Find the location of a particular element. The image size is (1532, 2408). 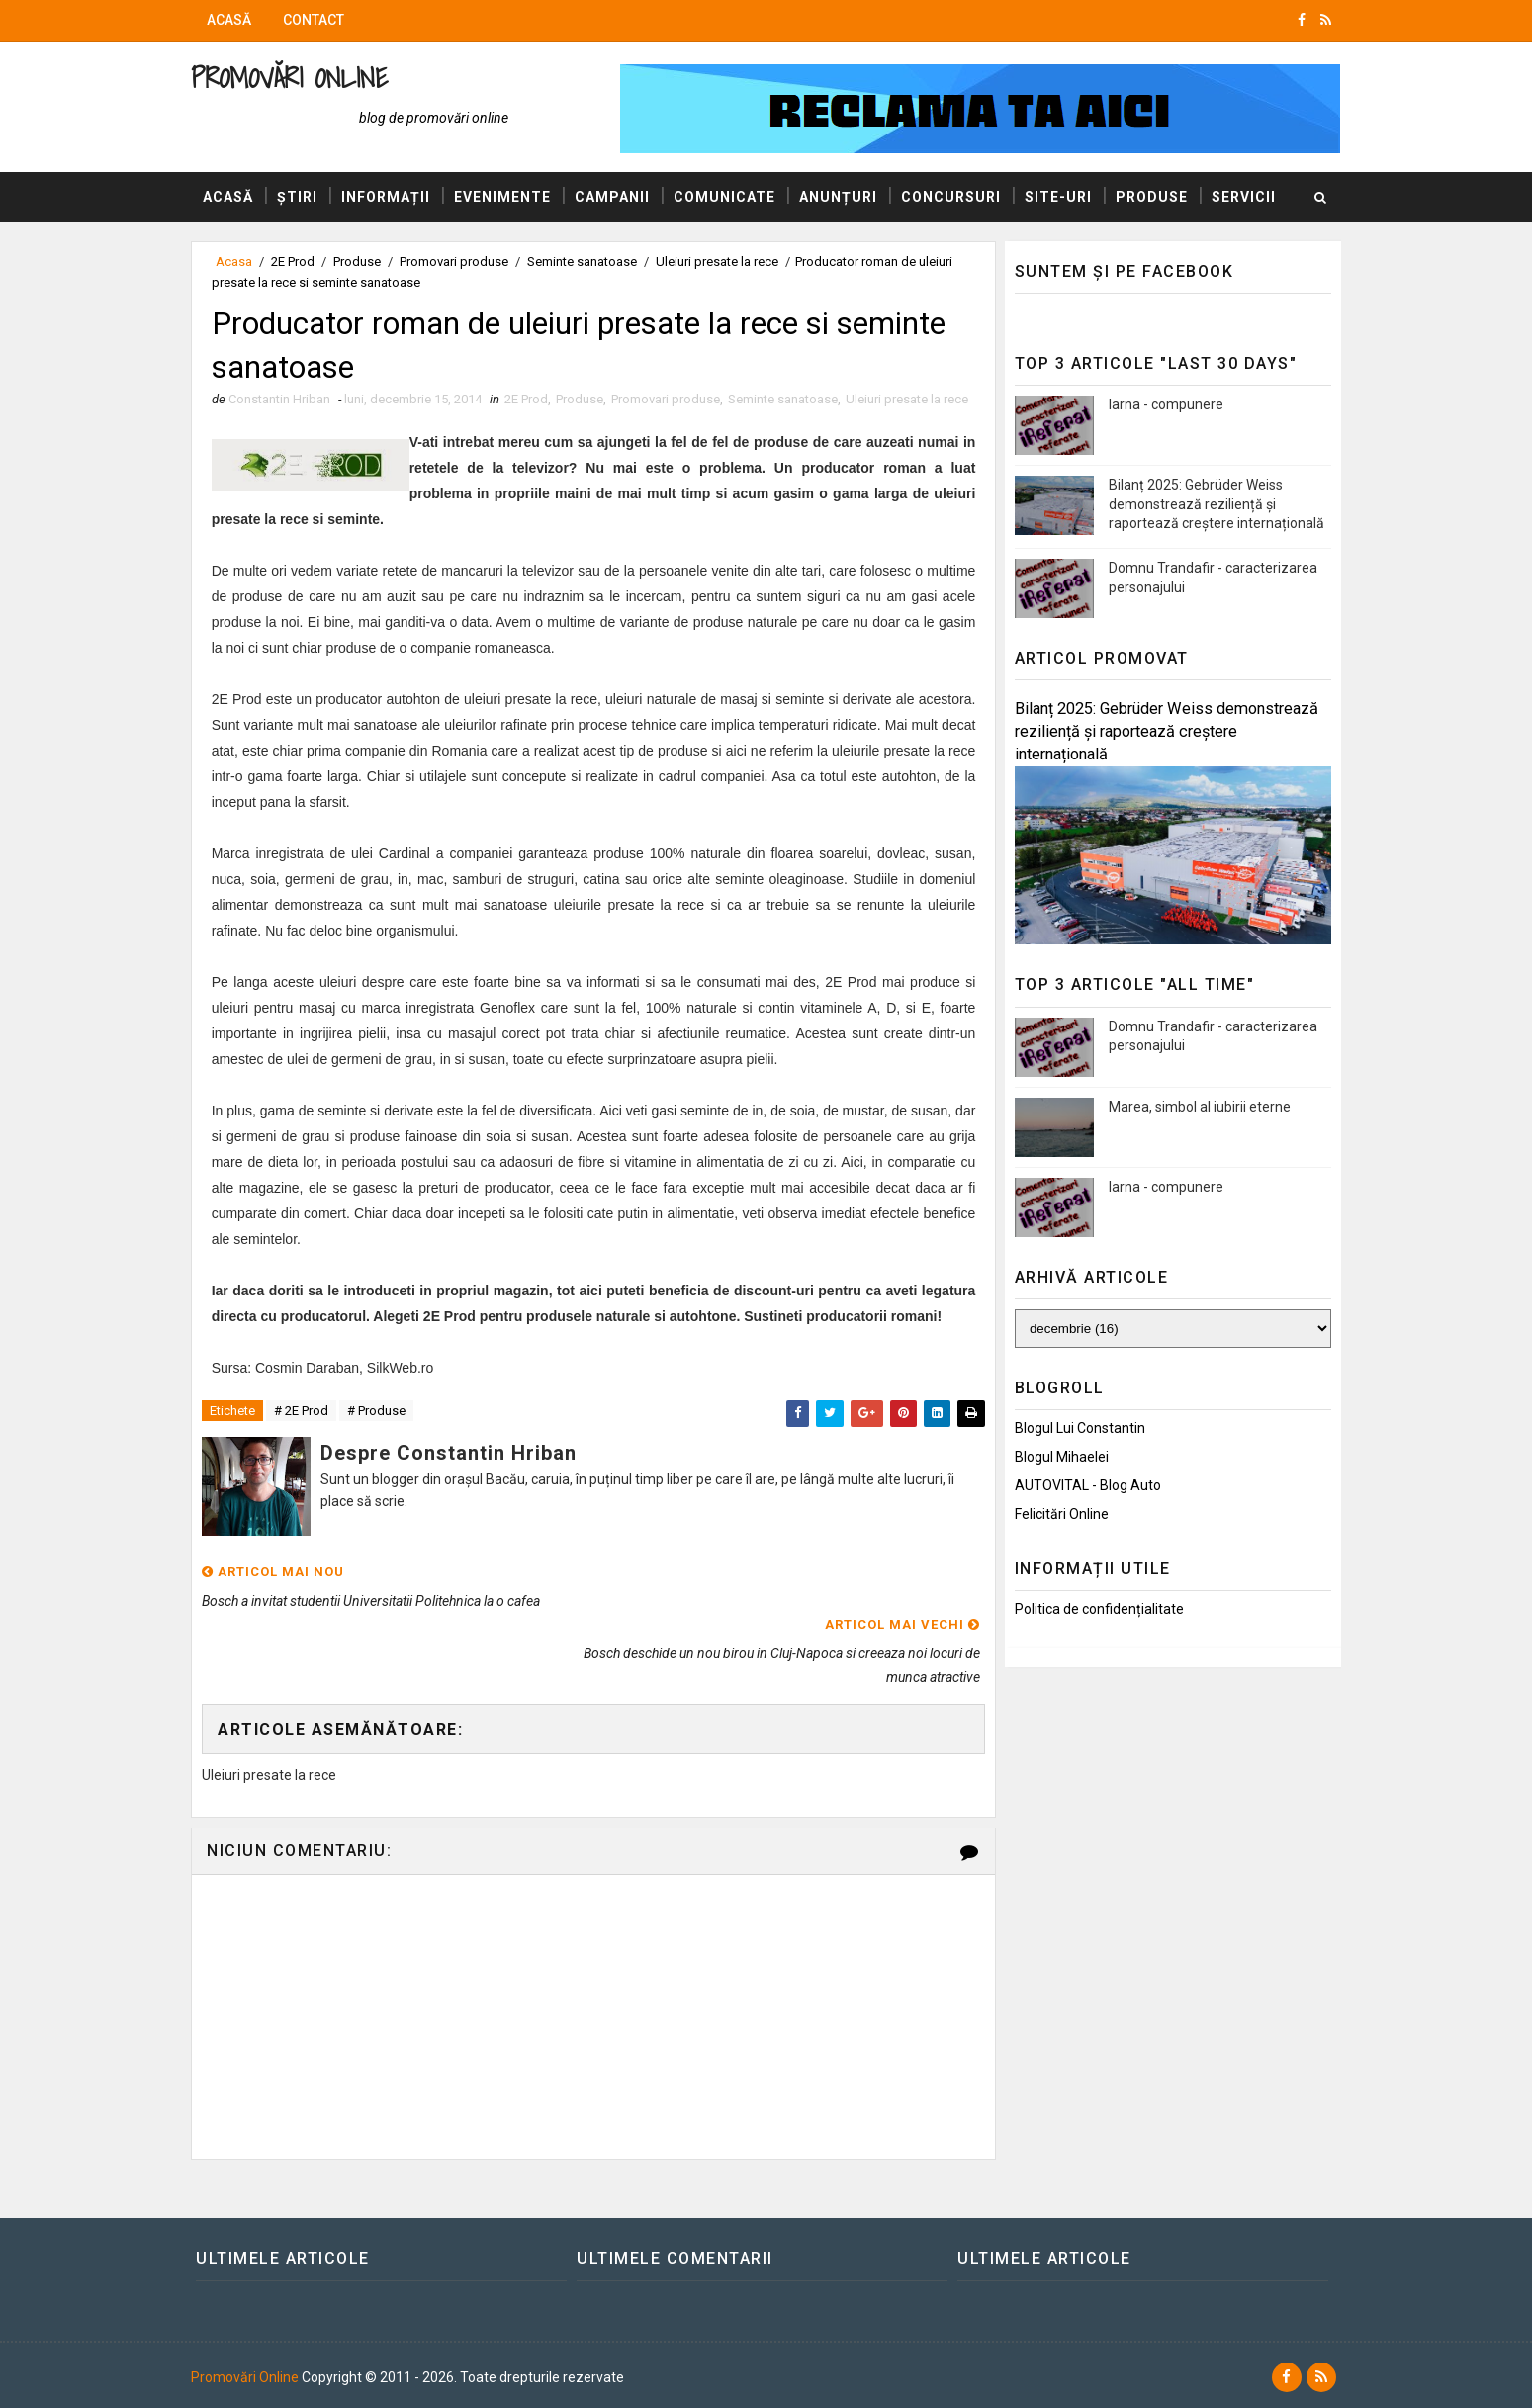

Promovari produse is located at coordinates (672, 400).